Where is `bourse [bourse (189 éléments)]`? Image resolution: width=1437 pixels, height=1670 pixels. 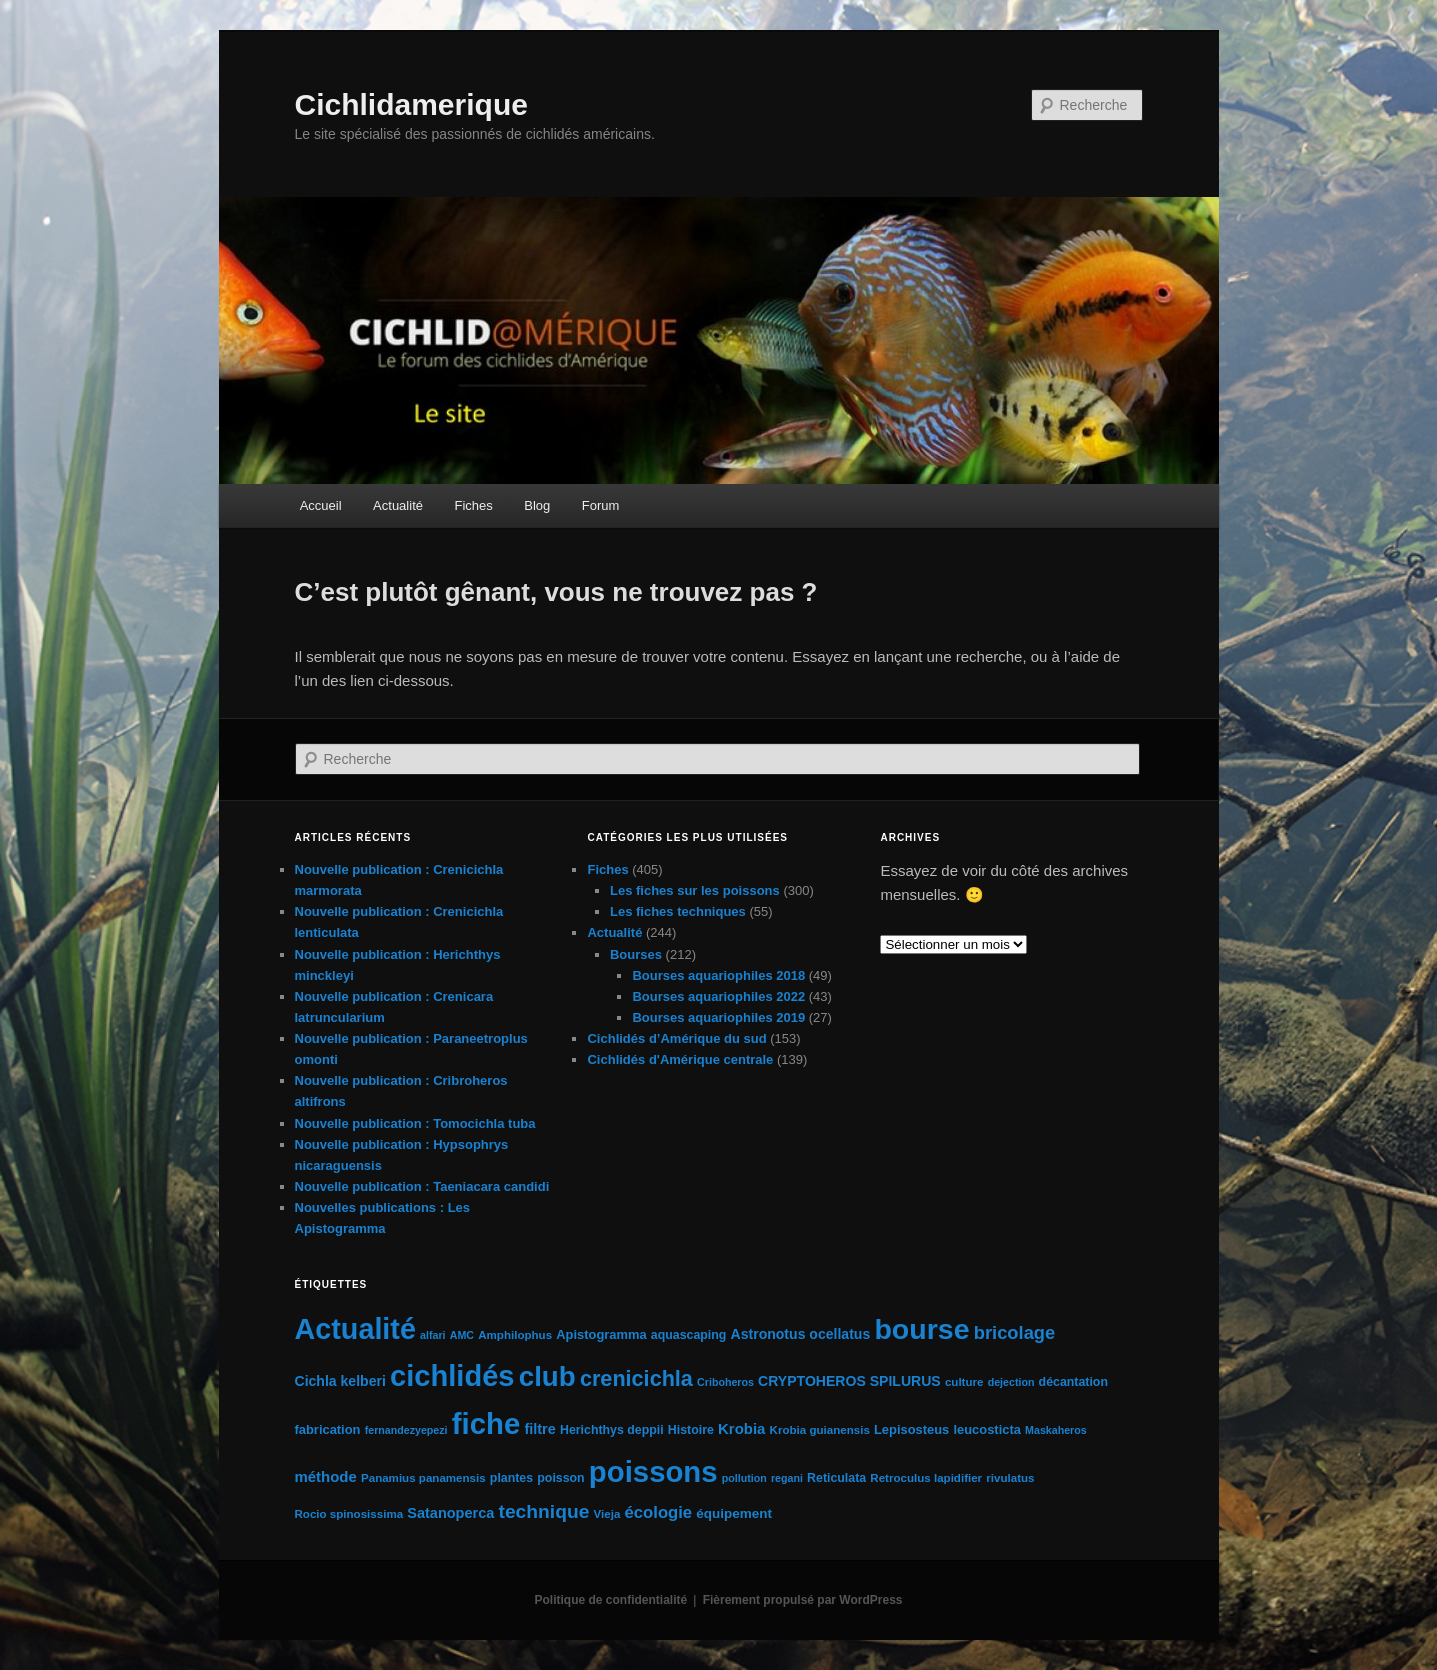
bourse [bourse (189 éléments)] is located at coordinates (921, 1329).